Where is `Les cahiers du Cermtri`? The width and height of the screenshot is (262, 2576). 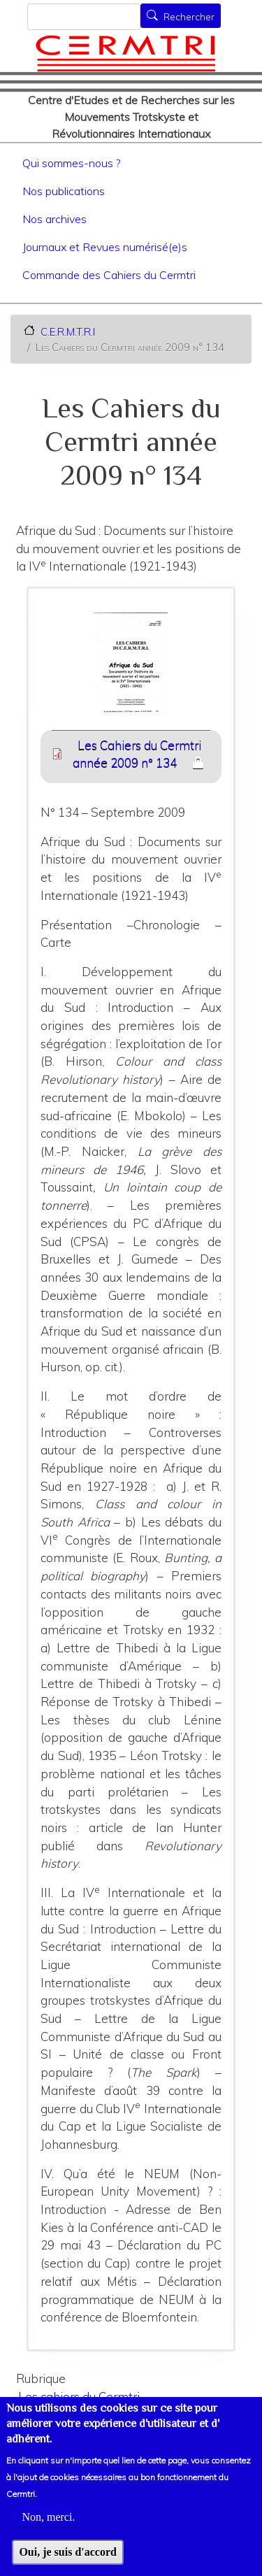
Les cahiers du Cermtri is located at coordinates (79, 2396).